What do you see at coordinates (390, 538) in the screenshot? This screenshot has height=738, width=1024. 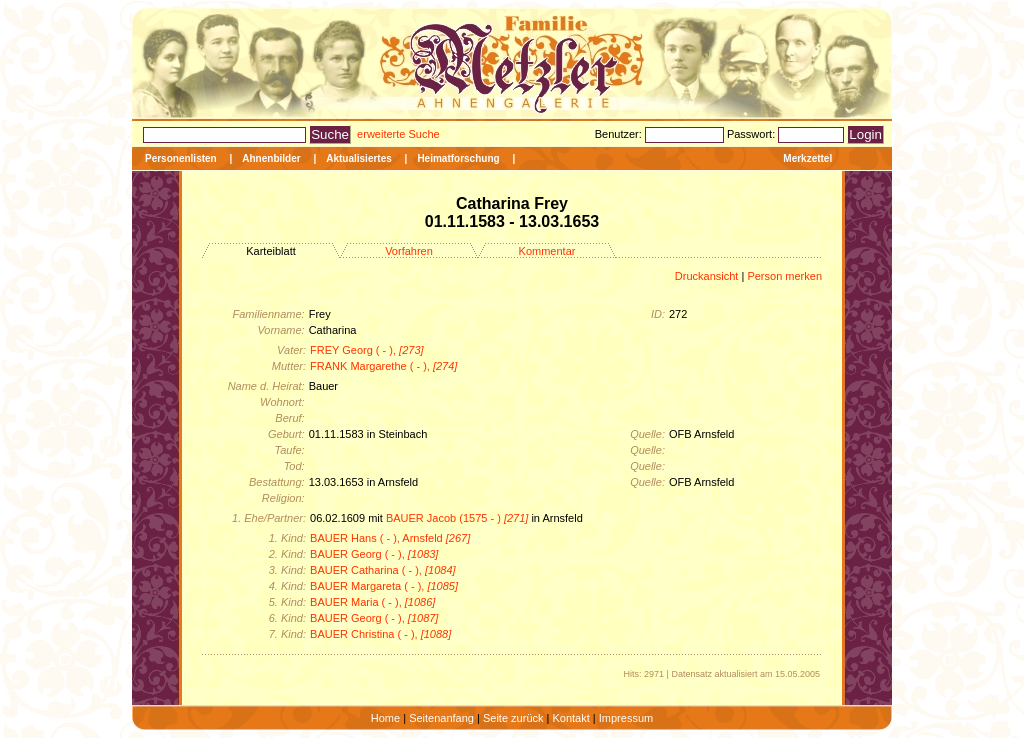 I see `BAUER Hans ( - ), Arnsfeld` at bounding box center [390, 538].